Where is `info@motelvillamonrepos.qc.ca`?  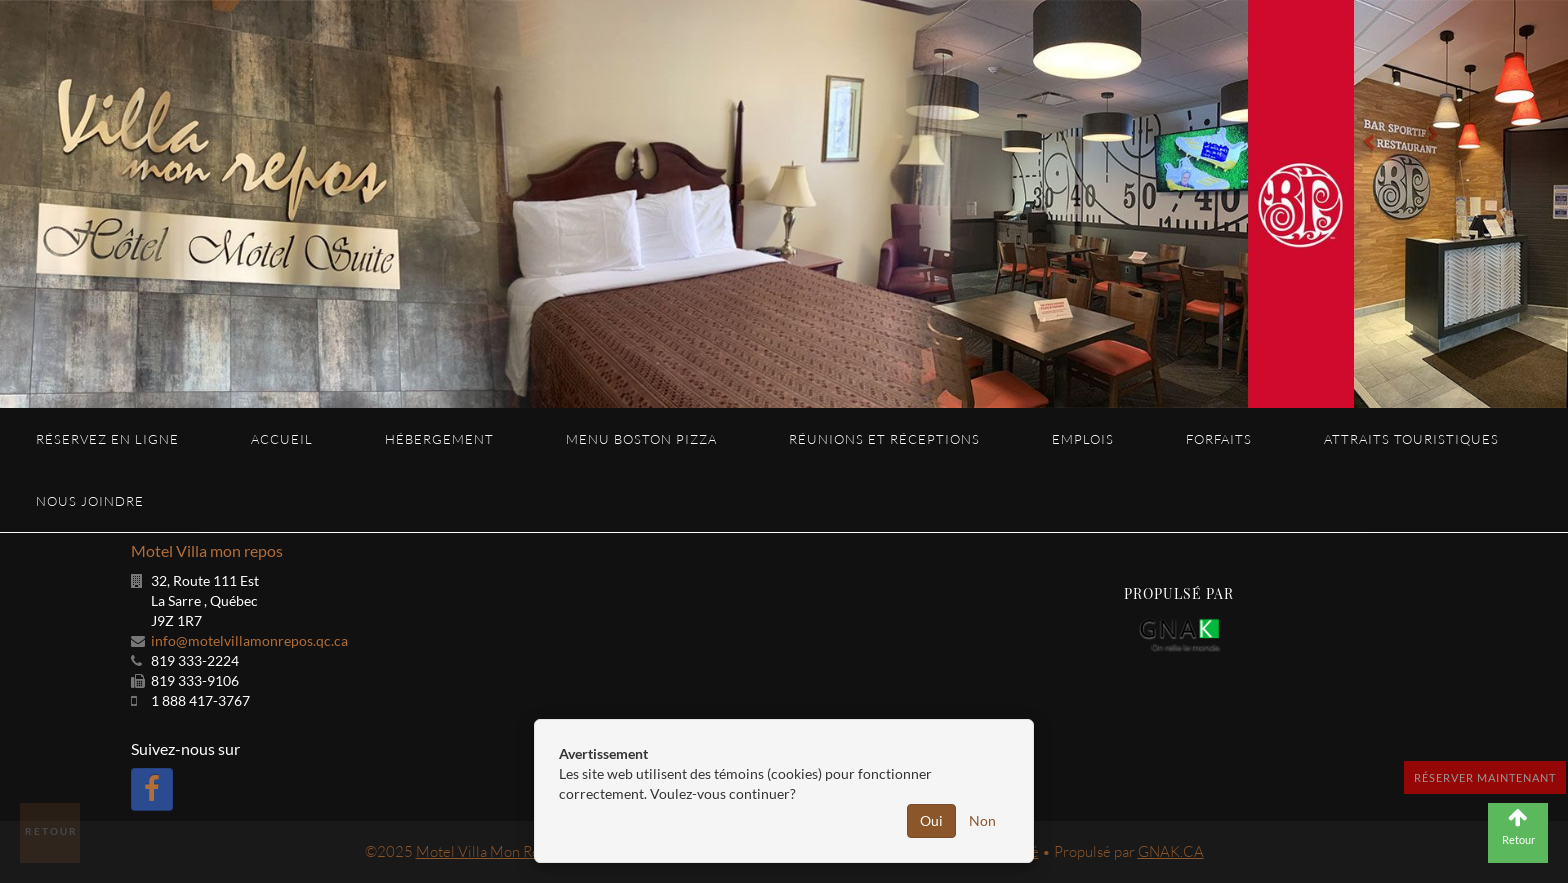 info@motelvillamonrepos.qc.ca is located at coordinates (249, 640).